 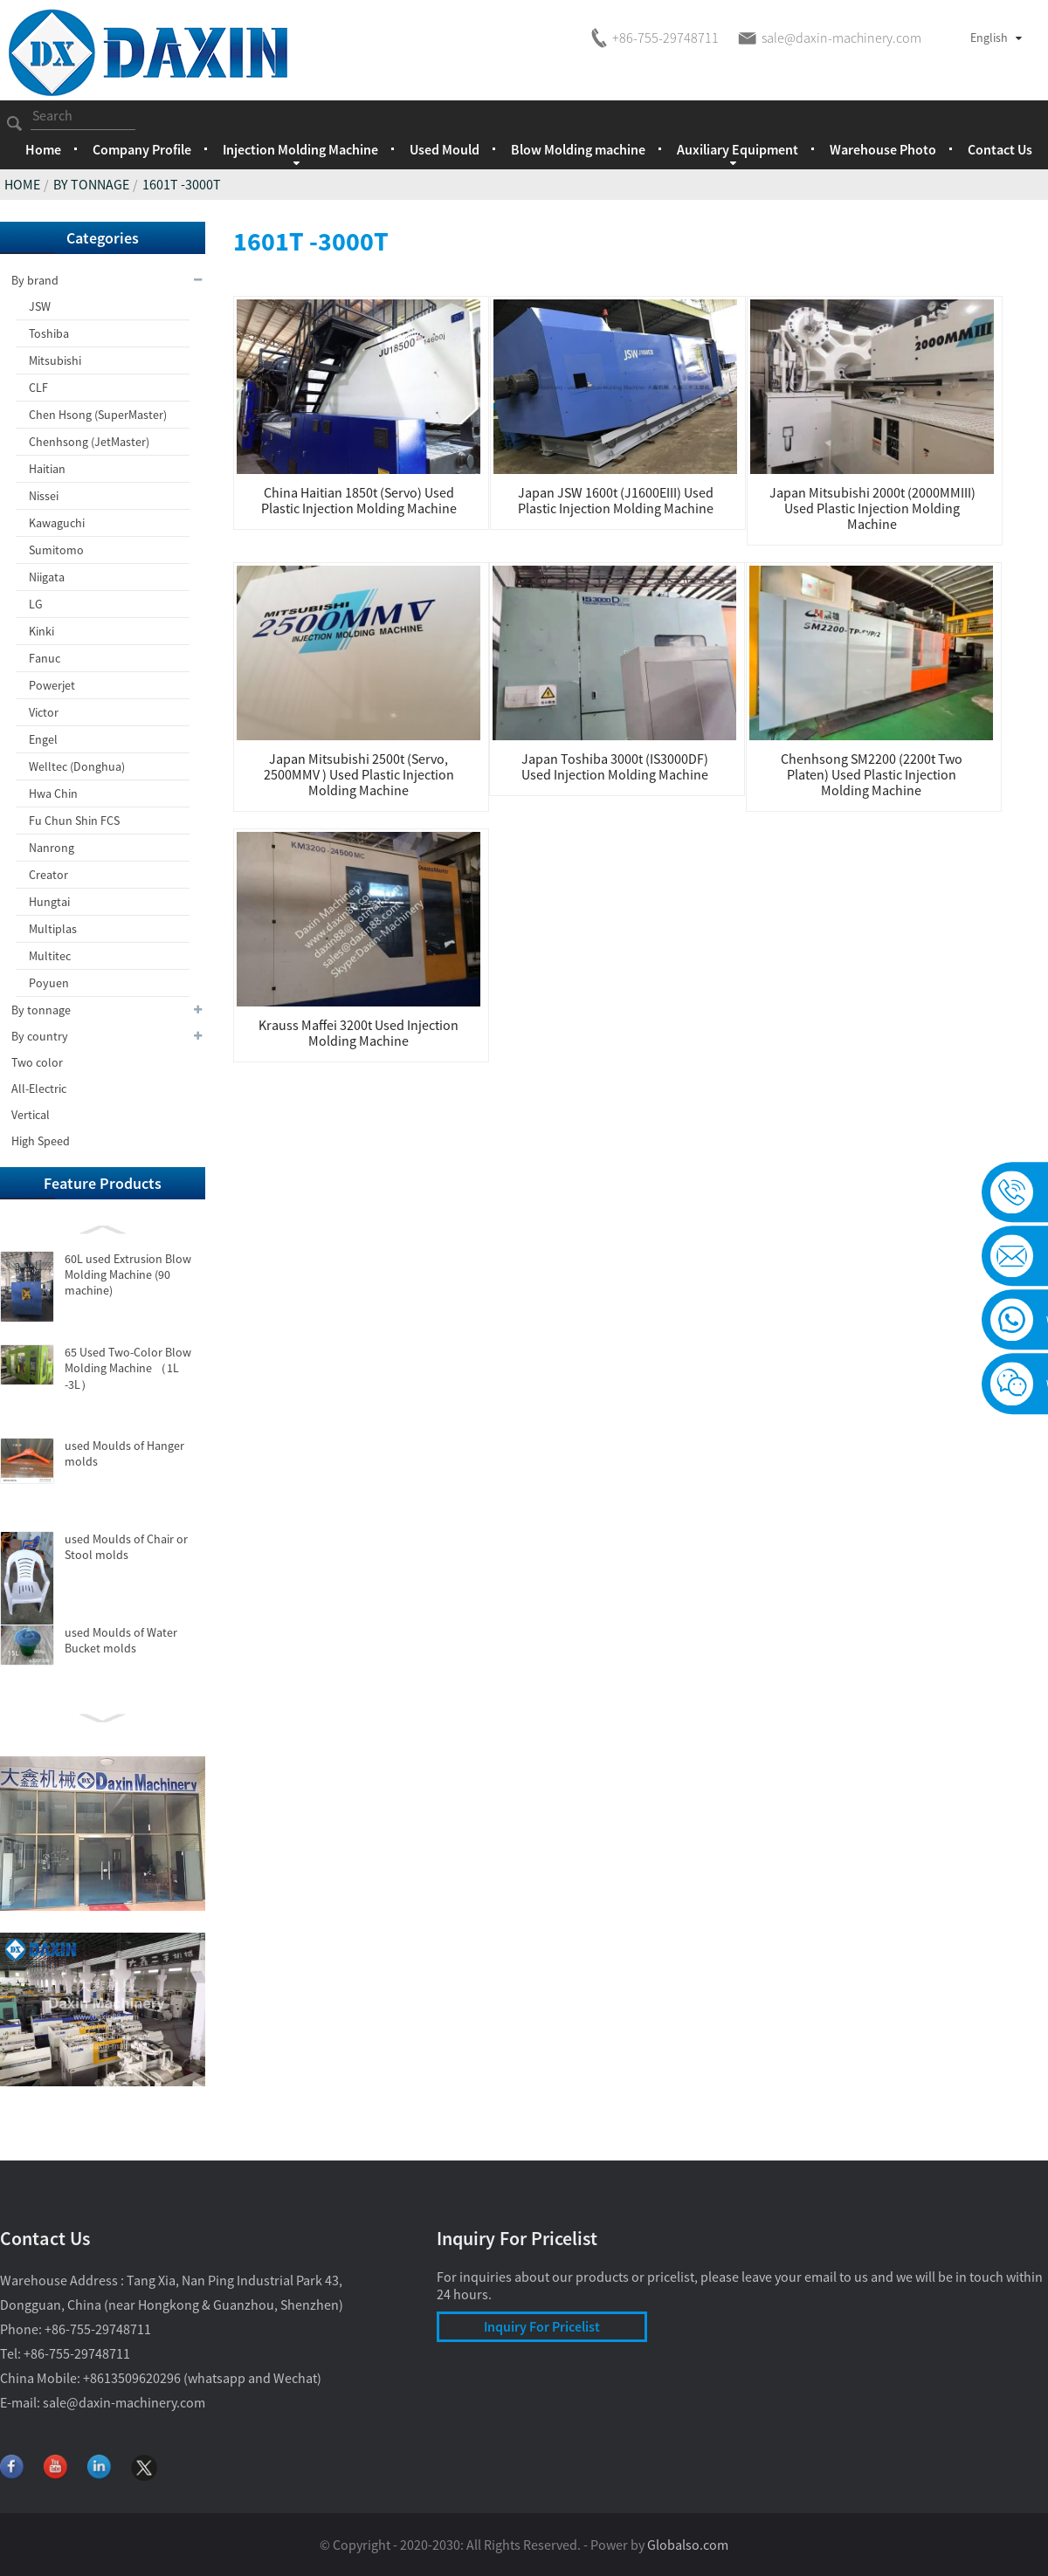 I want to click on Multiplas, so click(x=53, y=929).